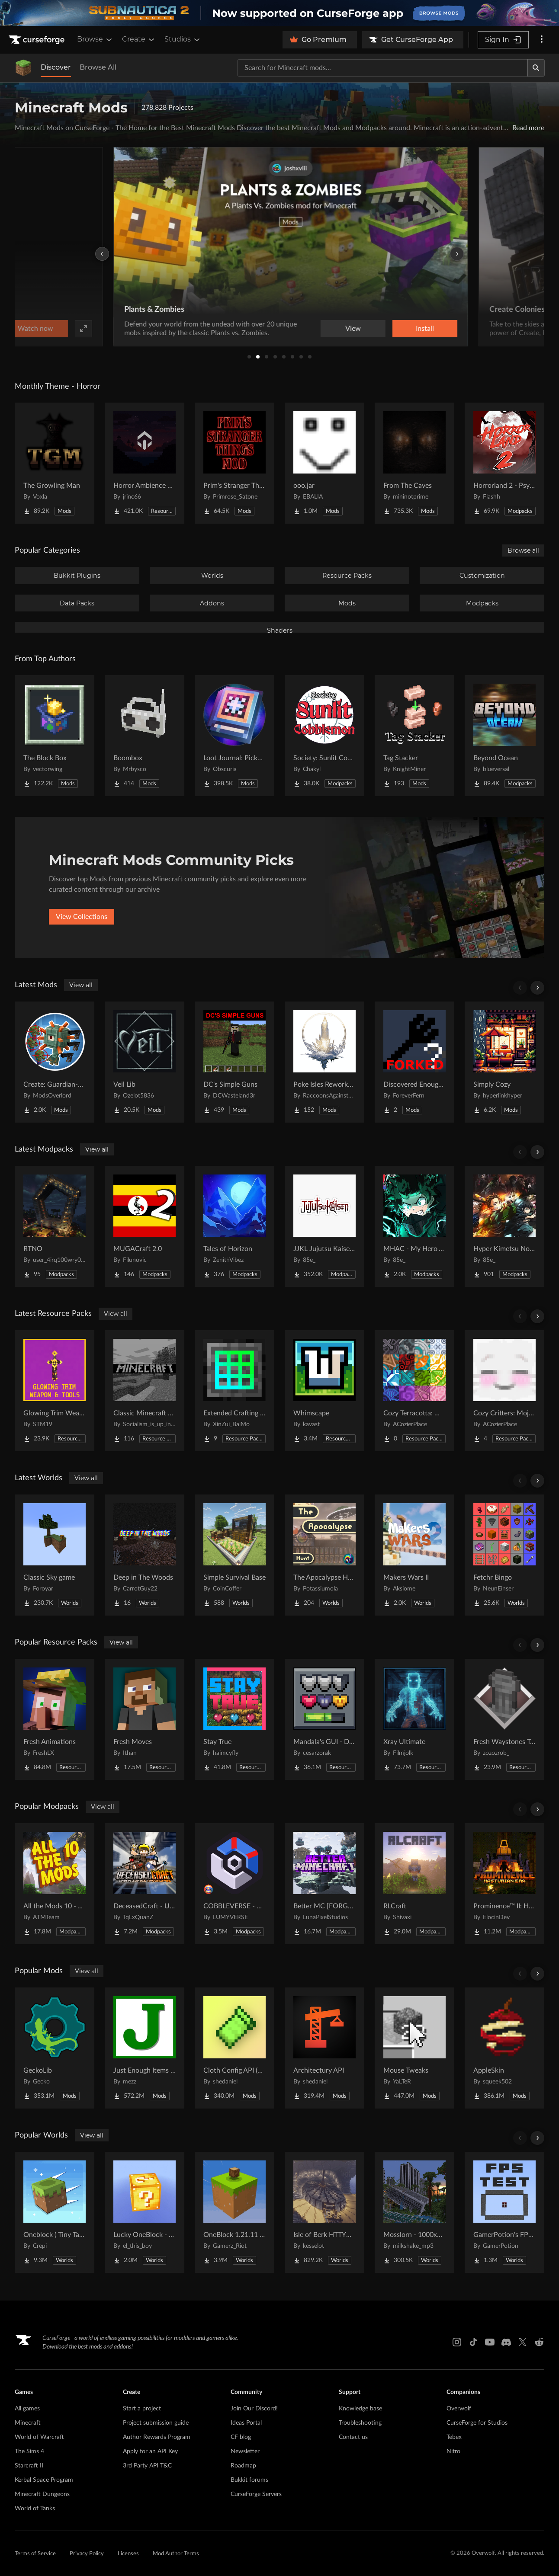  I want to click on [Go to Architectury API Project Page], so click(324, 2048).